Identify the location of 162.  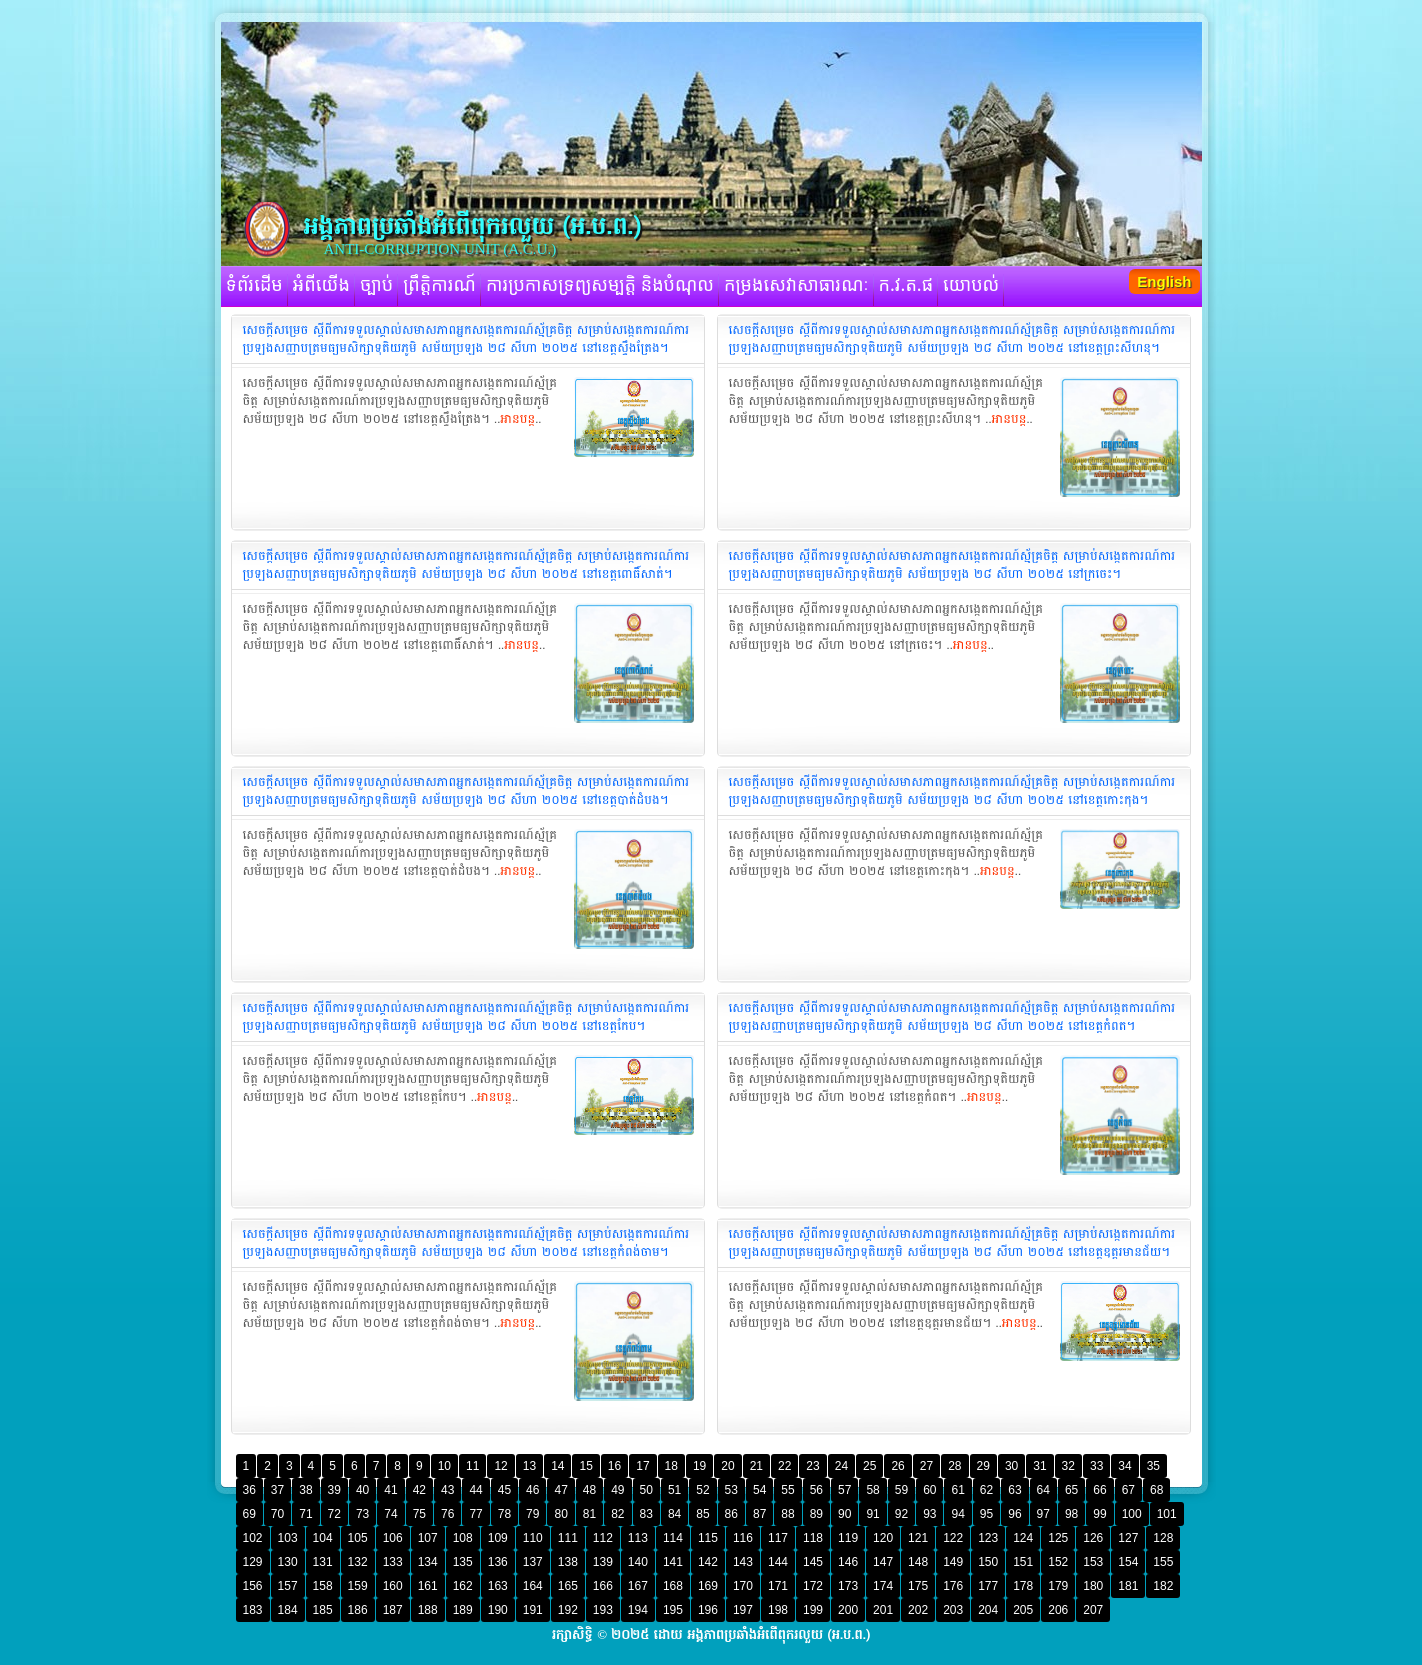
(463, 1586).